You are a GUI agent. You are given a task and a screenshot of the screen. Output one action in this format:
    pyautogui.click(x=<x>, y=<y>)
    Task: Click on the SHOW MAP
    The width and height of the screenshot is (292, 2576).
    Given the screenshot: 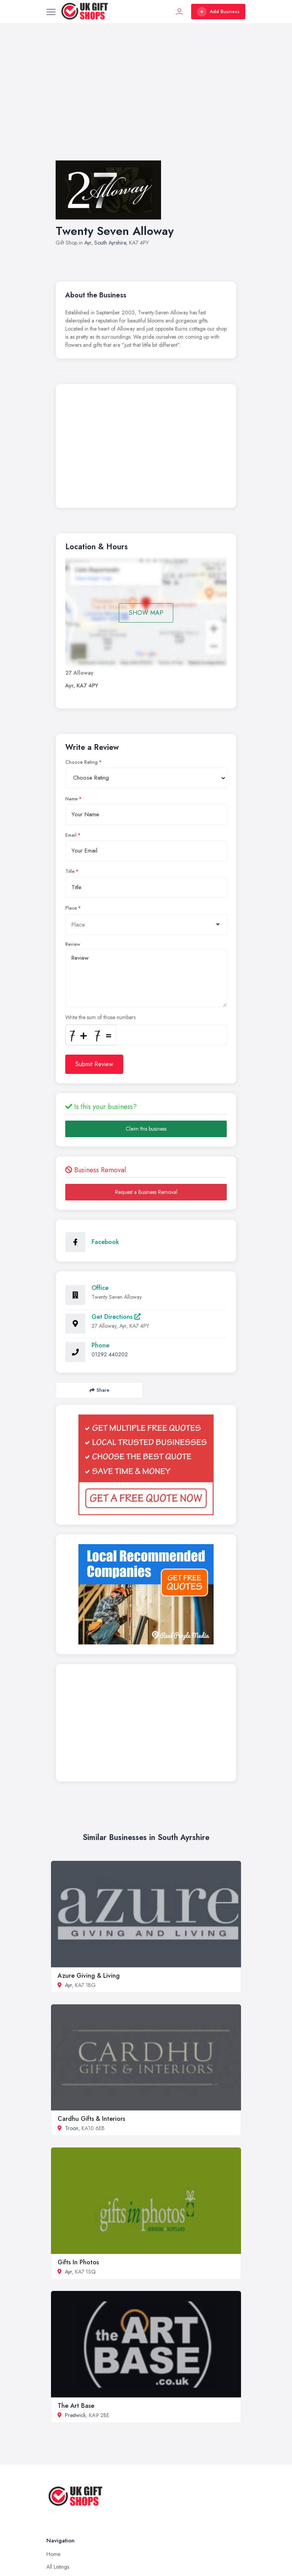 What is the action you would take?
    pyautogui.click(x=146, y=612)
    